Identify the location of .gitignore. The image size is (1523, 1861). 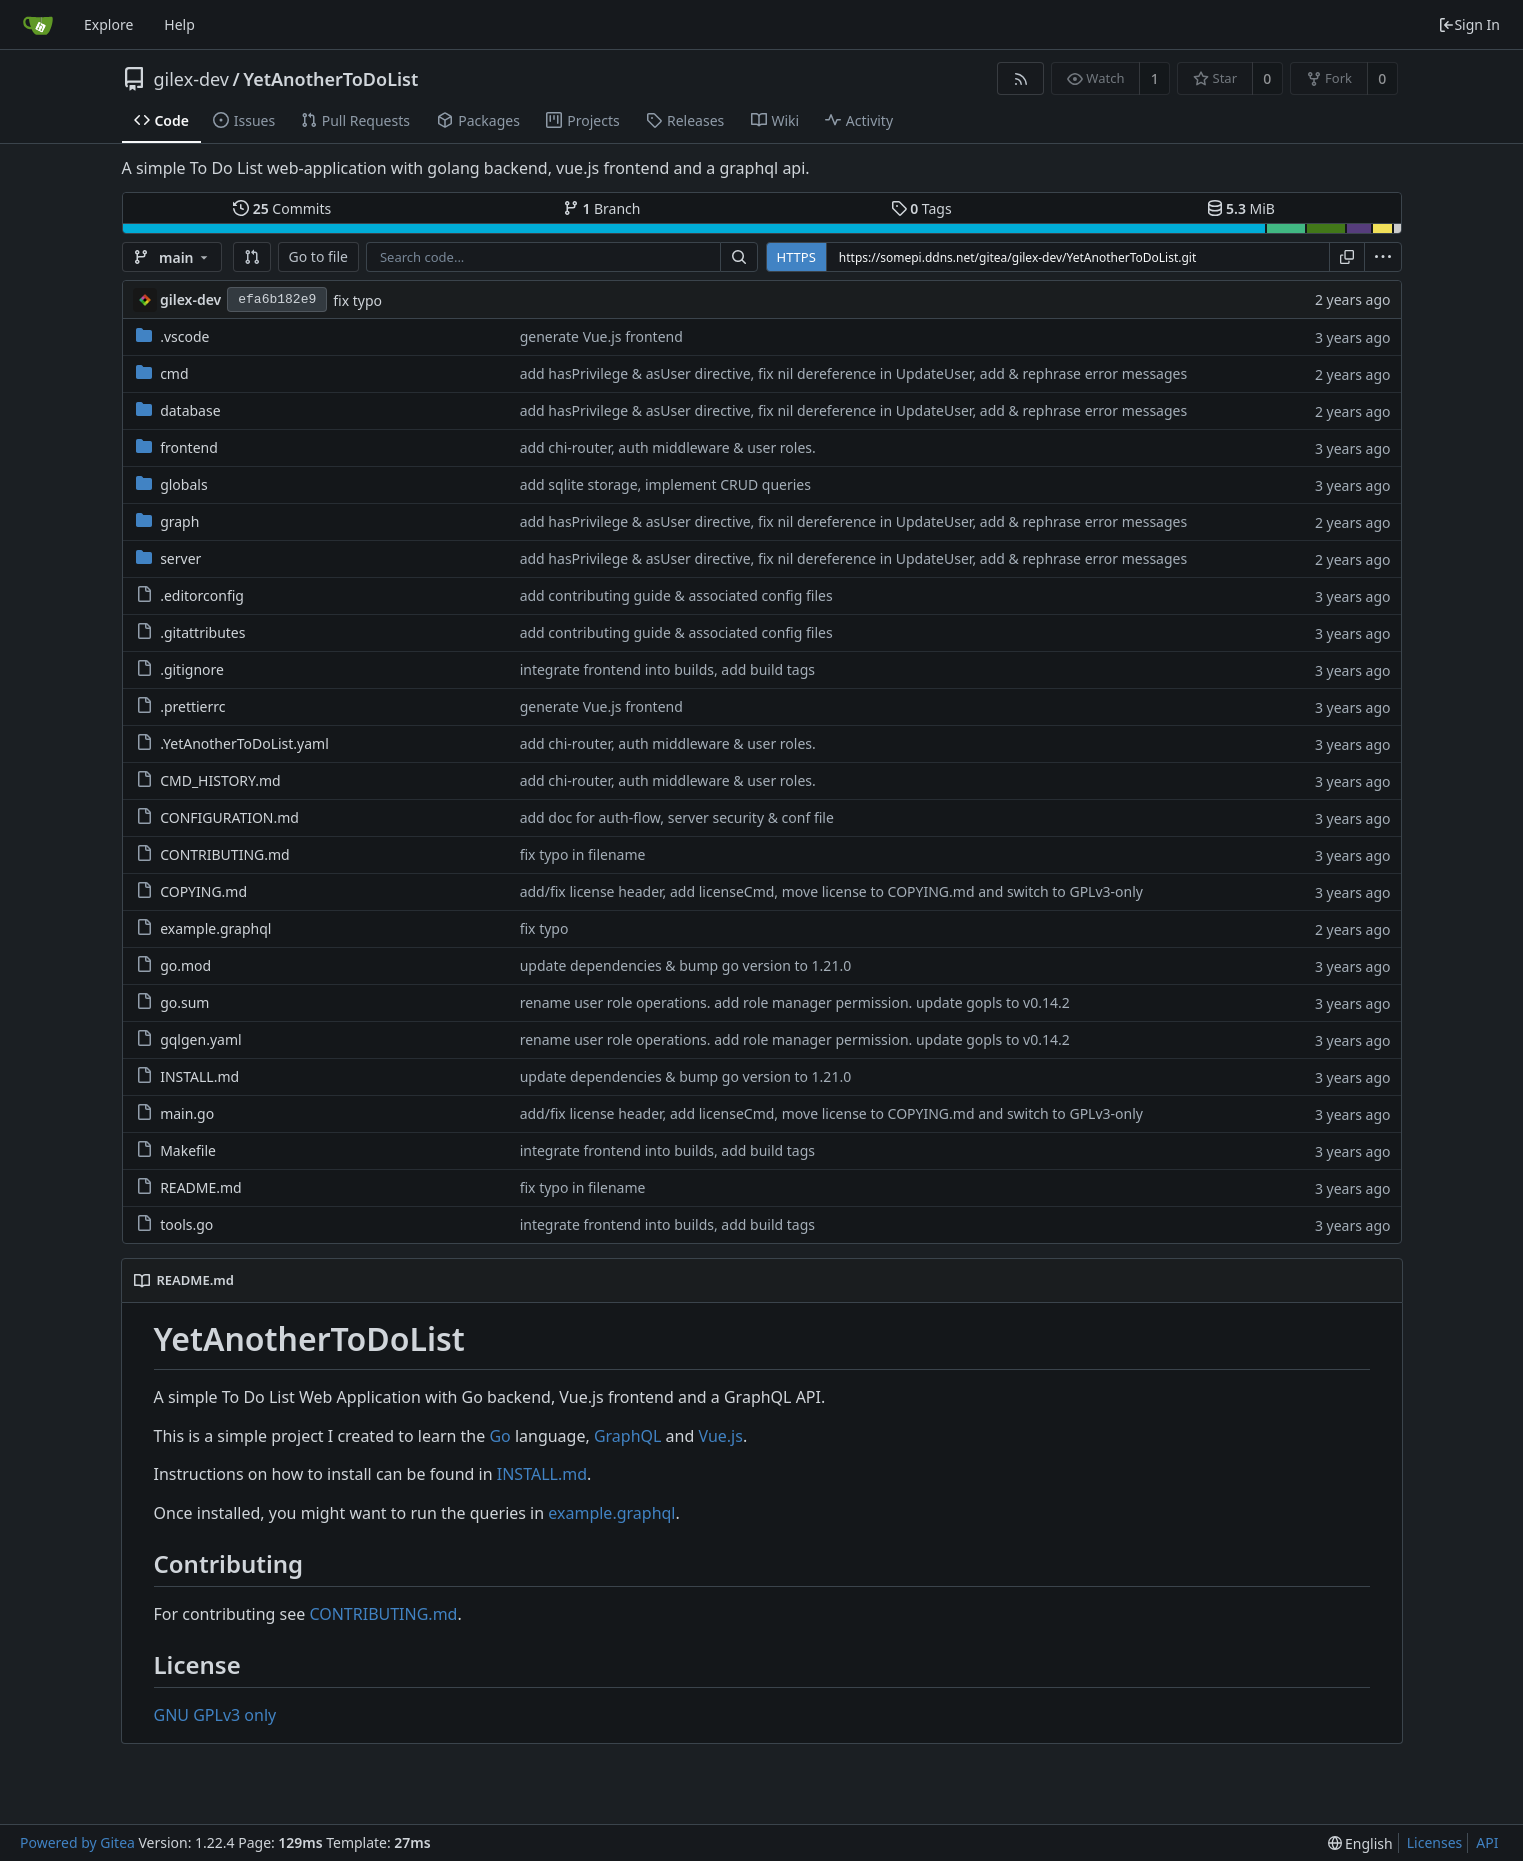
(192, 669).